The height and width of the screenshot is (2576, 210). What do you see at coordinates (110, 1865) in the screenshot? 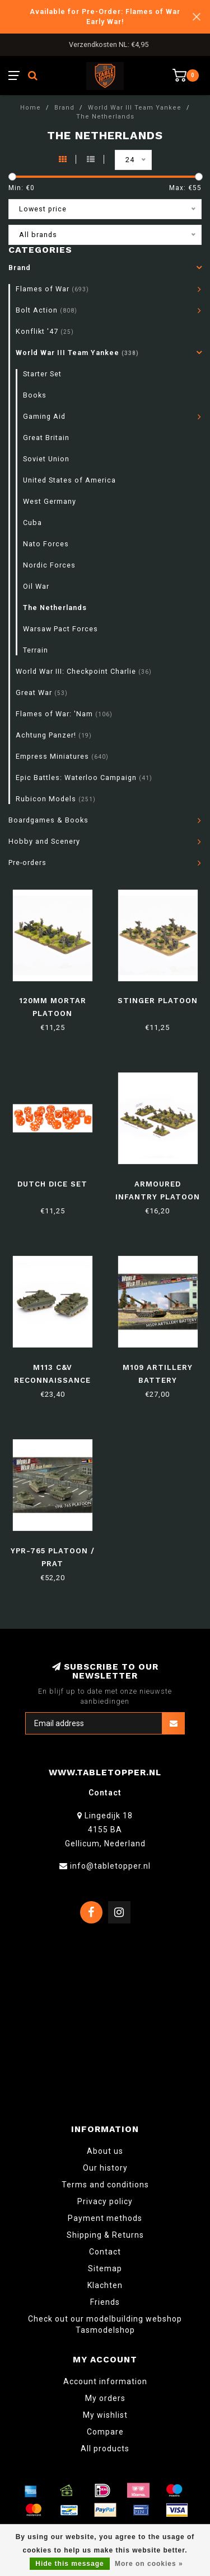
I see `info@tabletopper.nl` at bounding box center [110, 1865].